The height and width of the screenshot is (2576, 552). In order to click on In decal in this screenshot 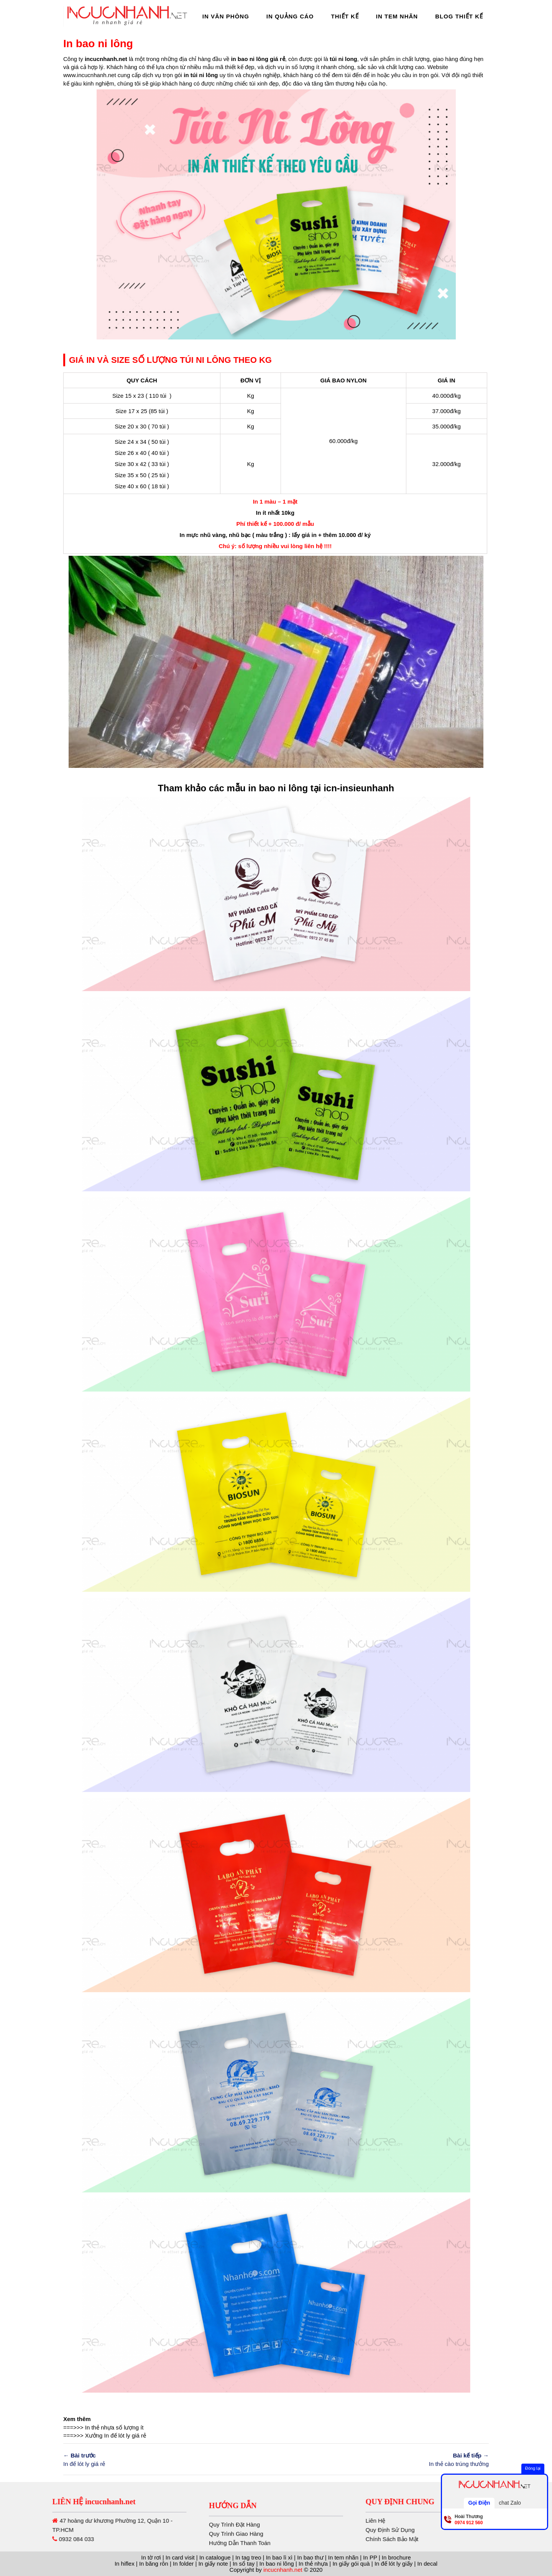, I will do `click(427, 2563)`.